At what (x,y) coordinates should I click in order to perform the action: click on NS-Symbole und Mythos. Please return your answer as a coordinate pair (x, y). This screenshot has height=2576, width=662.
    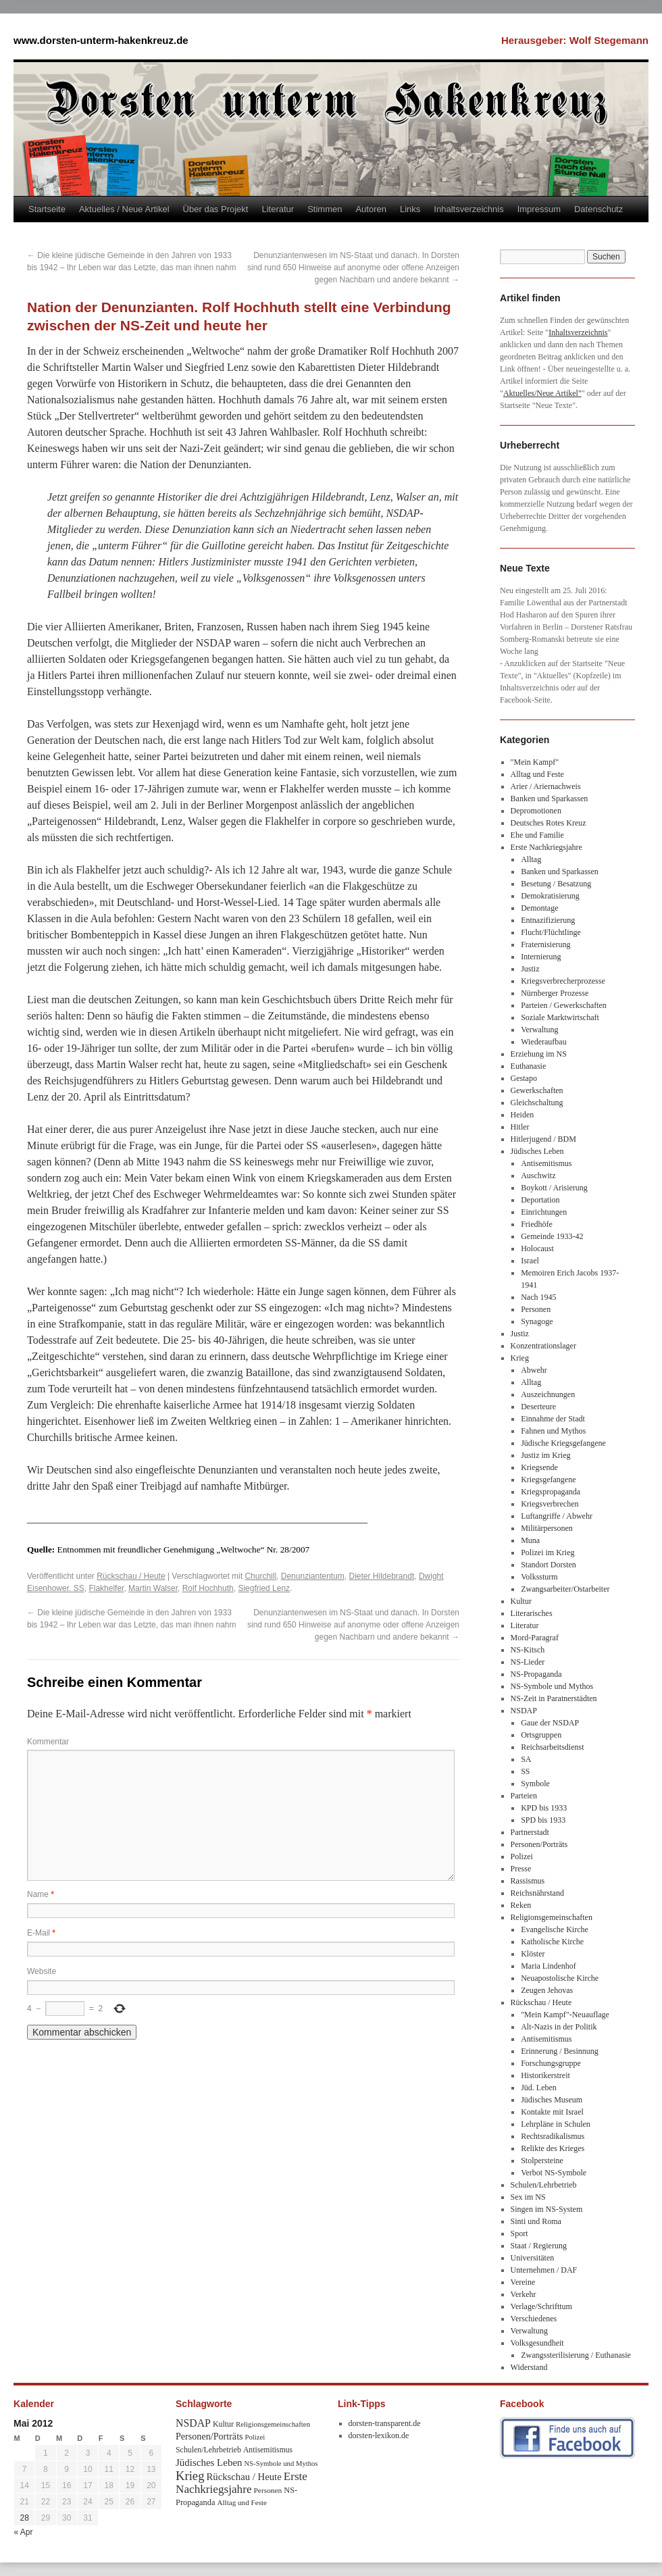
    Looking at the image, I should click on (552, 1686).